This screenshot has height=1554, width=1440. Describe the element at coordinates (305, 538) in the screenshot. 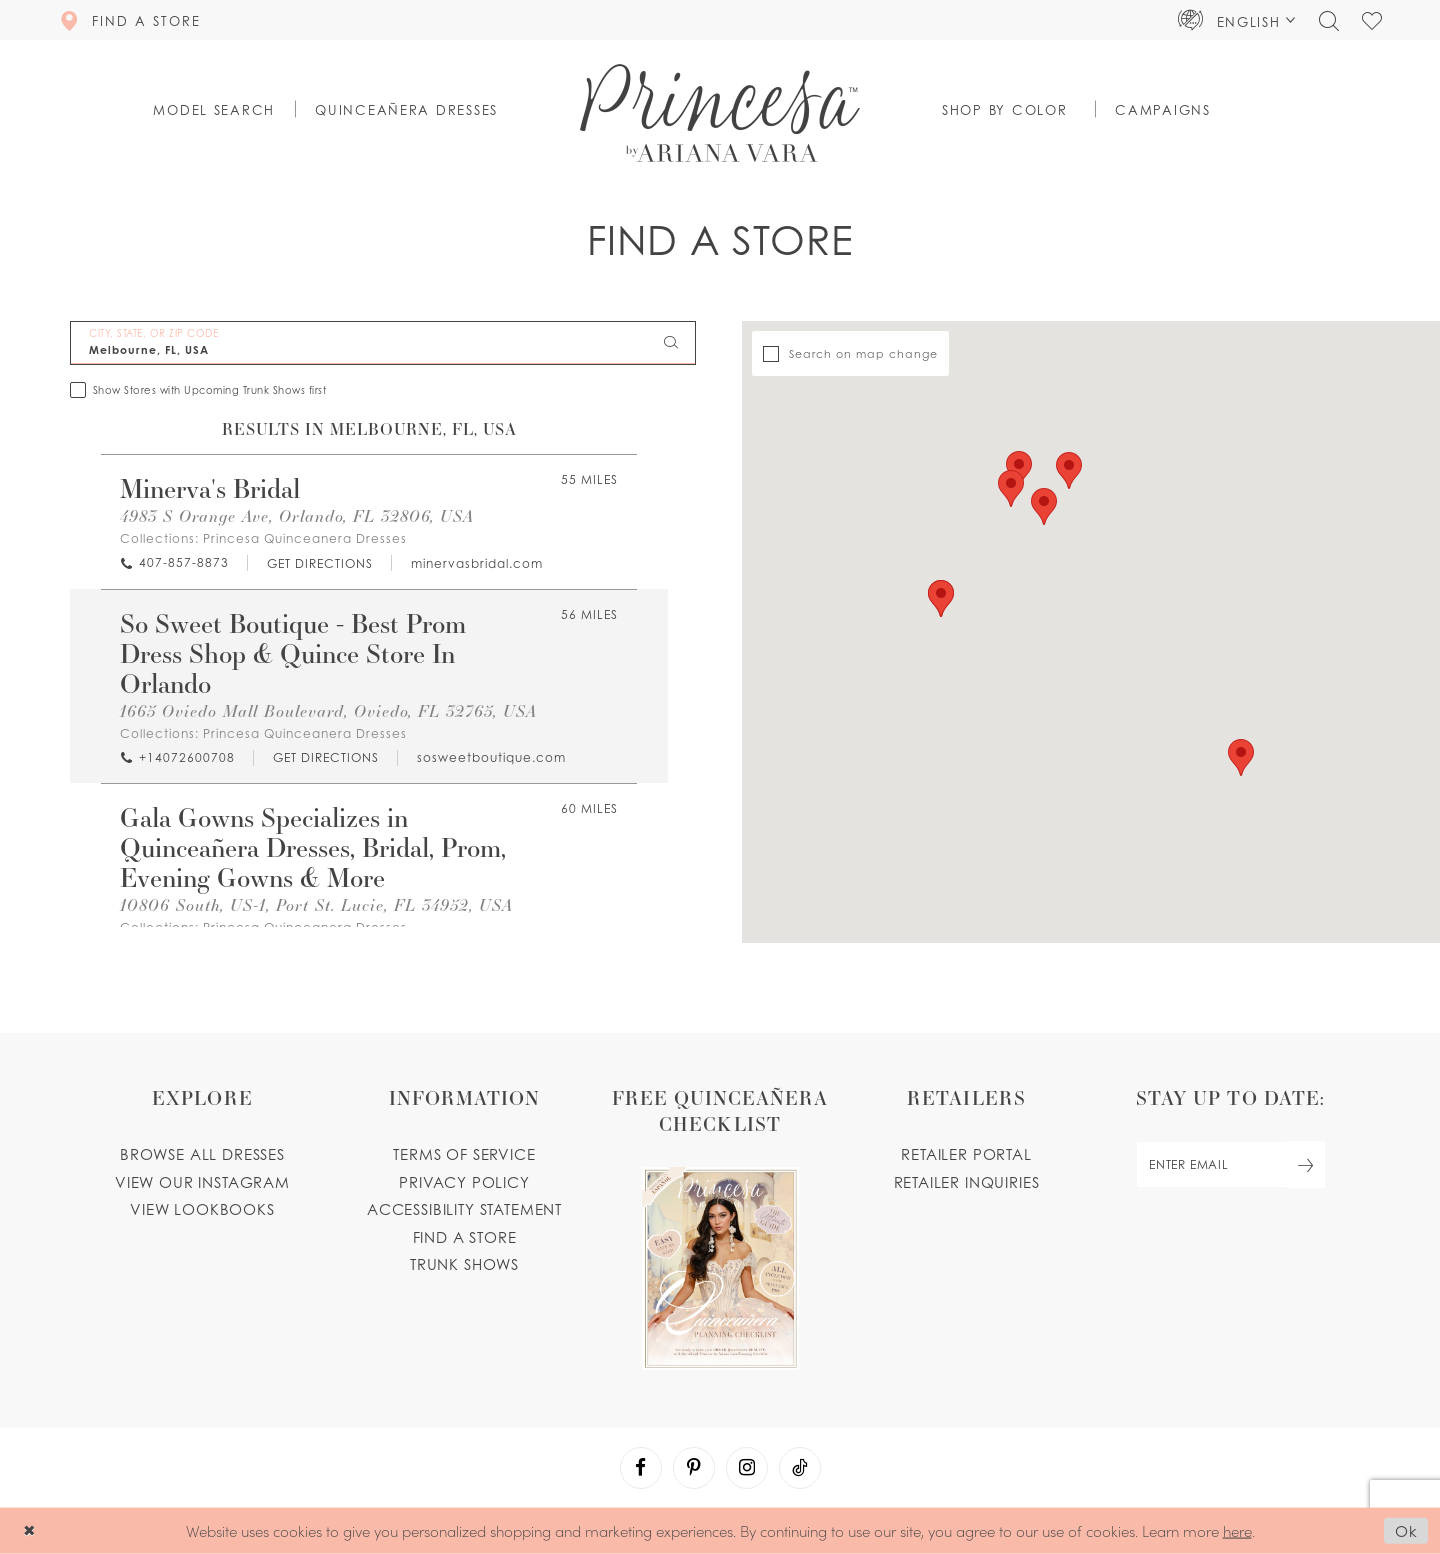

I see `Princesa Quinceanera Dresses [Visit Princesa Quinceanera Dresses page - Opens in new tab]` at that location.